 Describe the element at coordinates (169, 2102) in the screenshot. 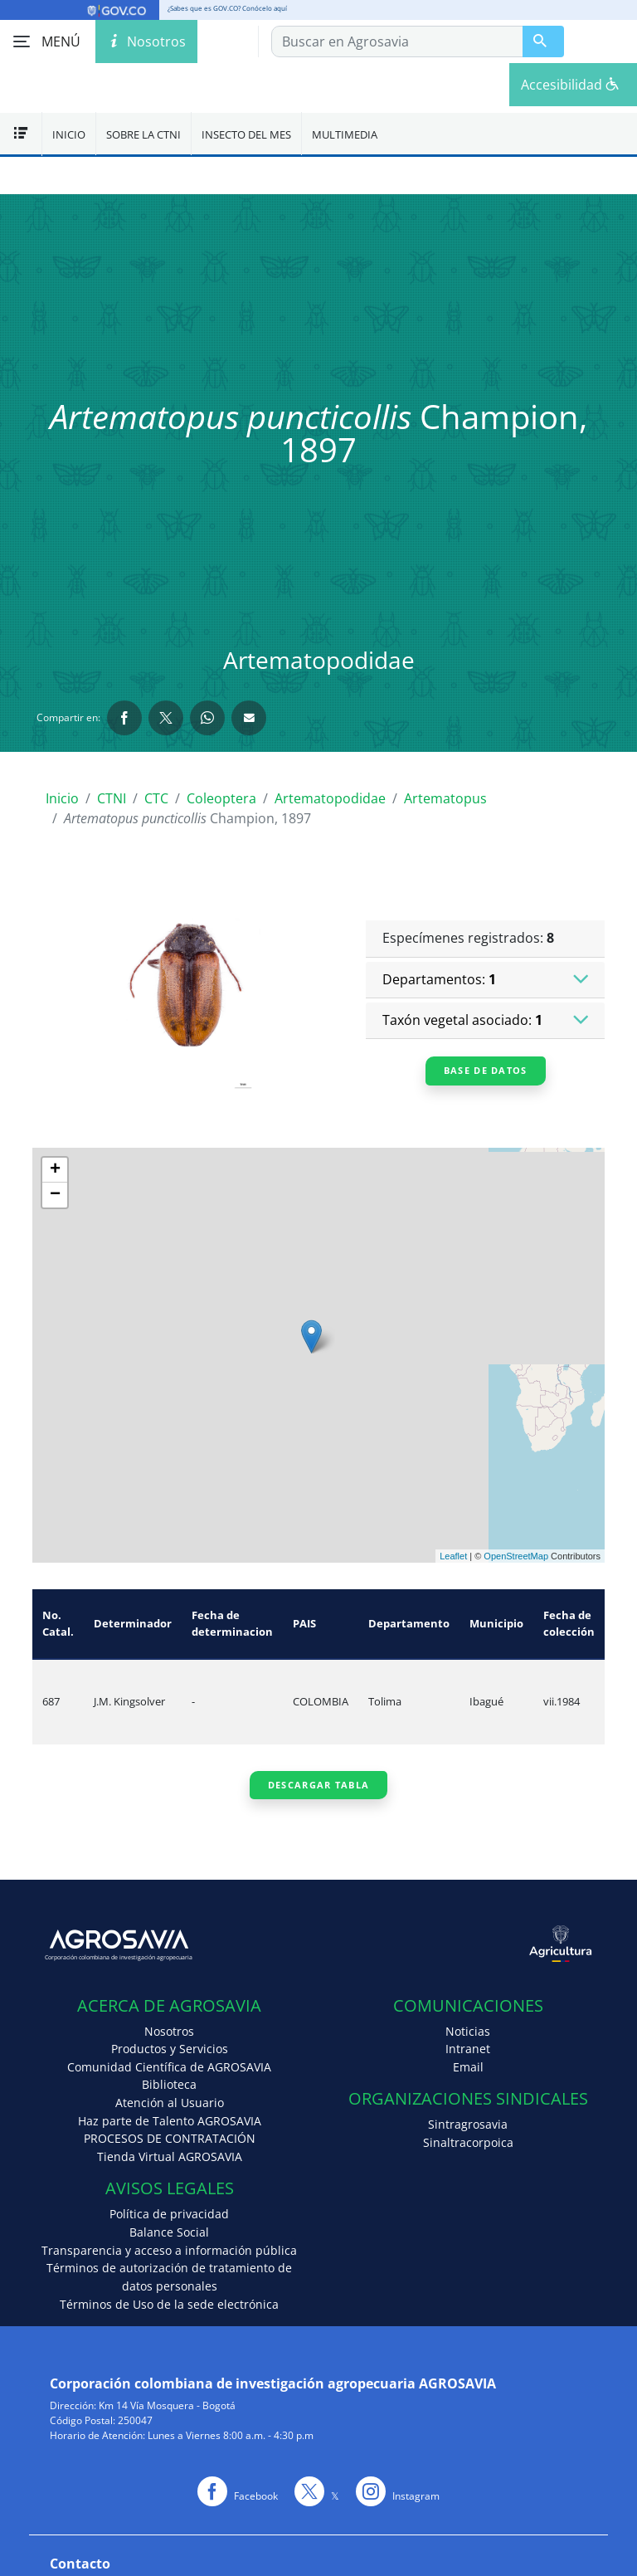

I see `Atención al Usuario` at that location.